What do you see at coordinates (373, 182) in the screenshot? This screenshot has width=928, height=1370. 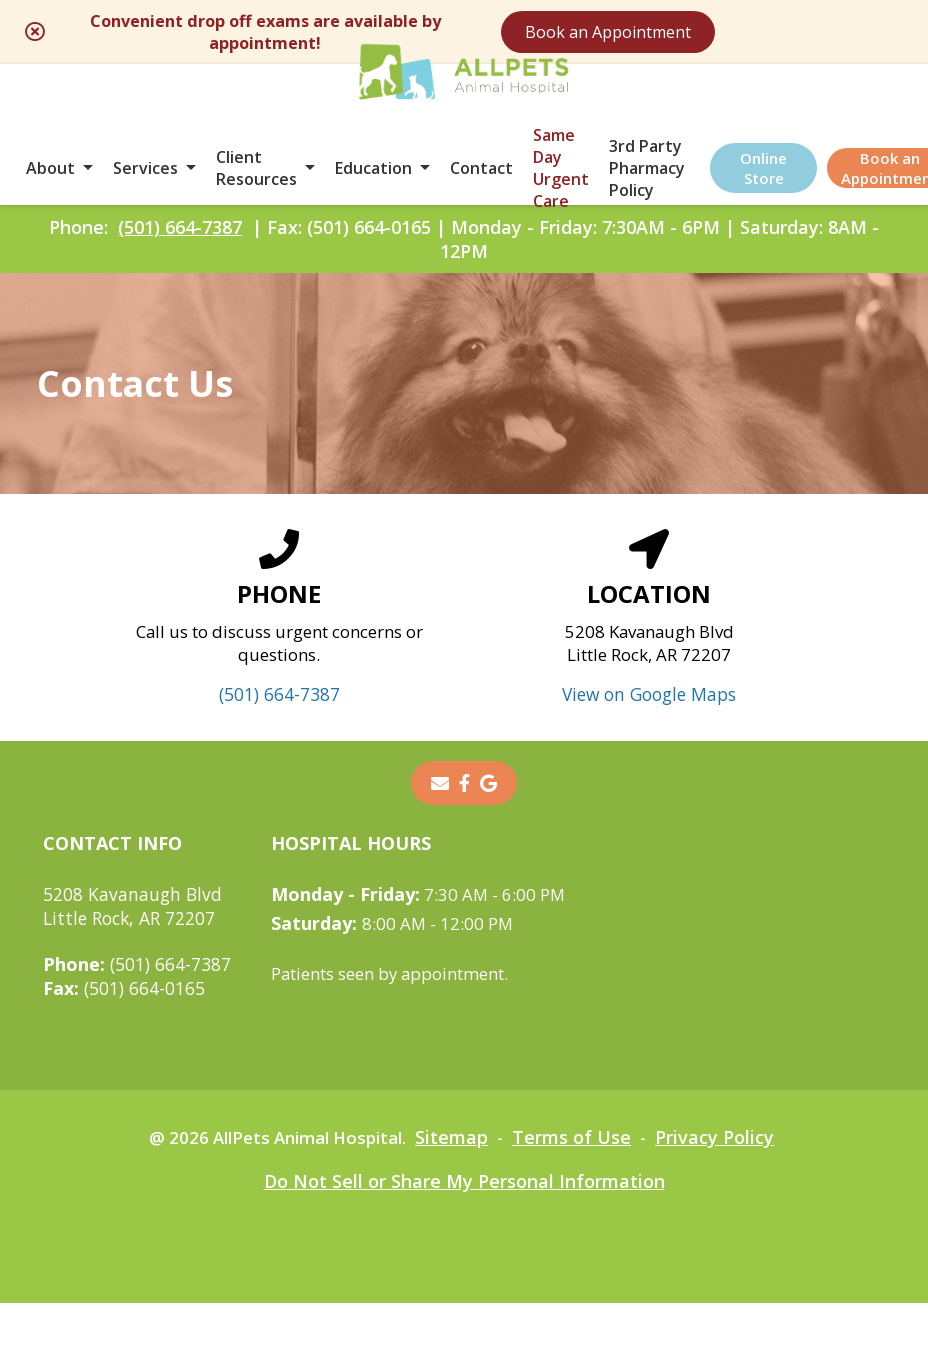 I see `Education [button]` at bounding box center [373, 182].